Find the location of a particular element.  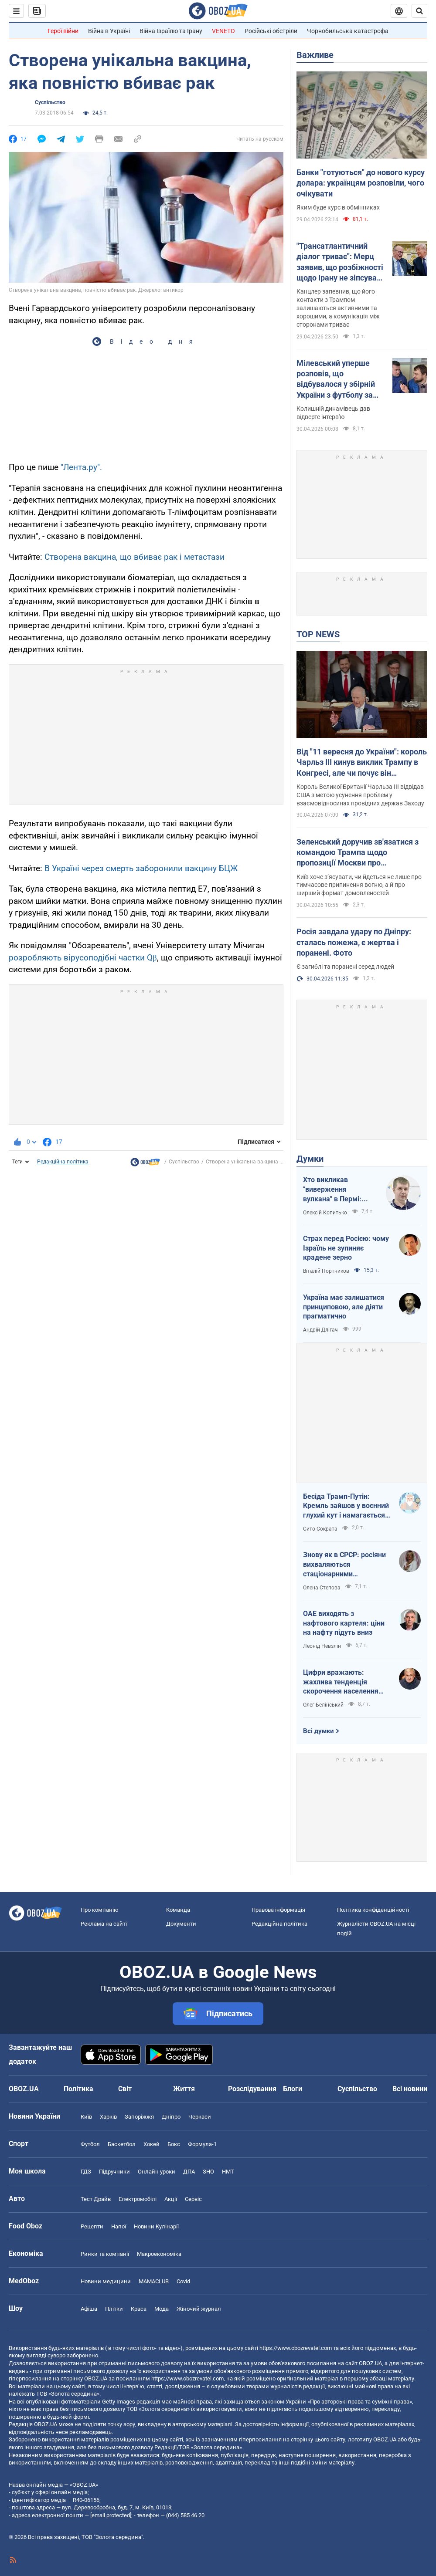

Новини медицини is located at coordinates (106, 2281).